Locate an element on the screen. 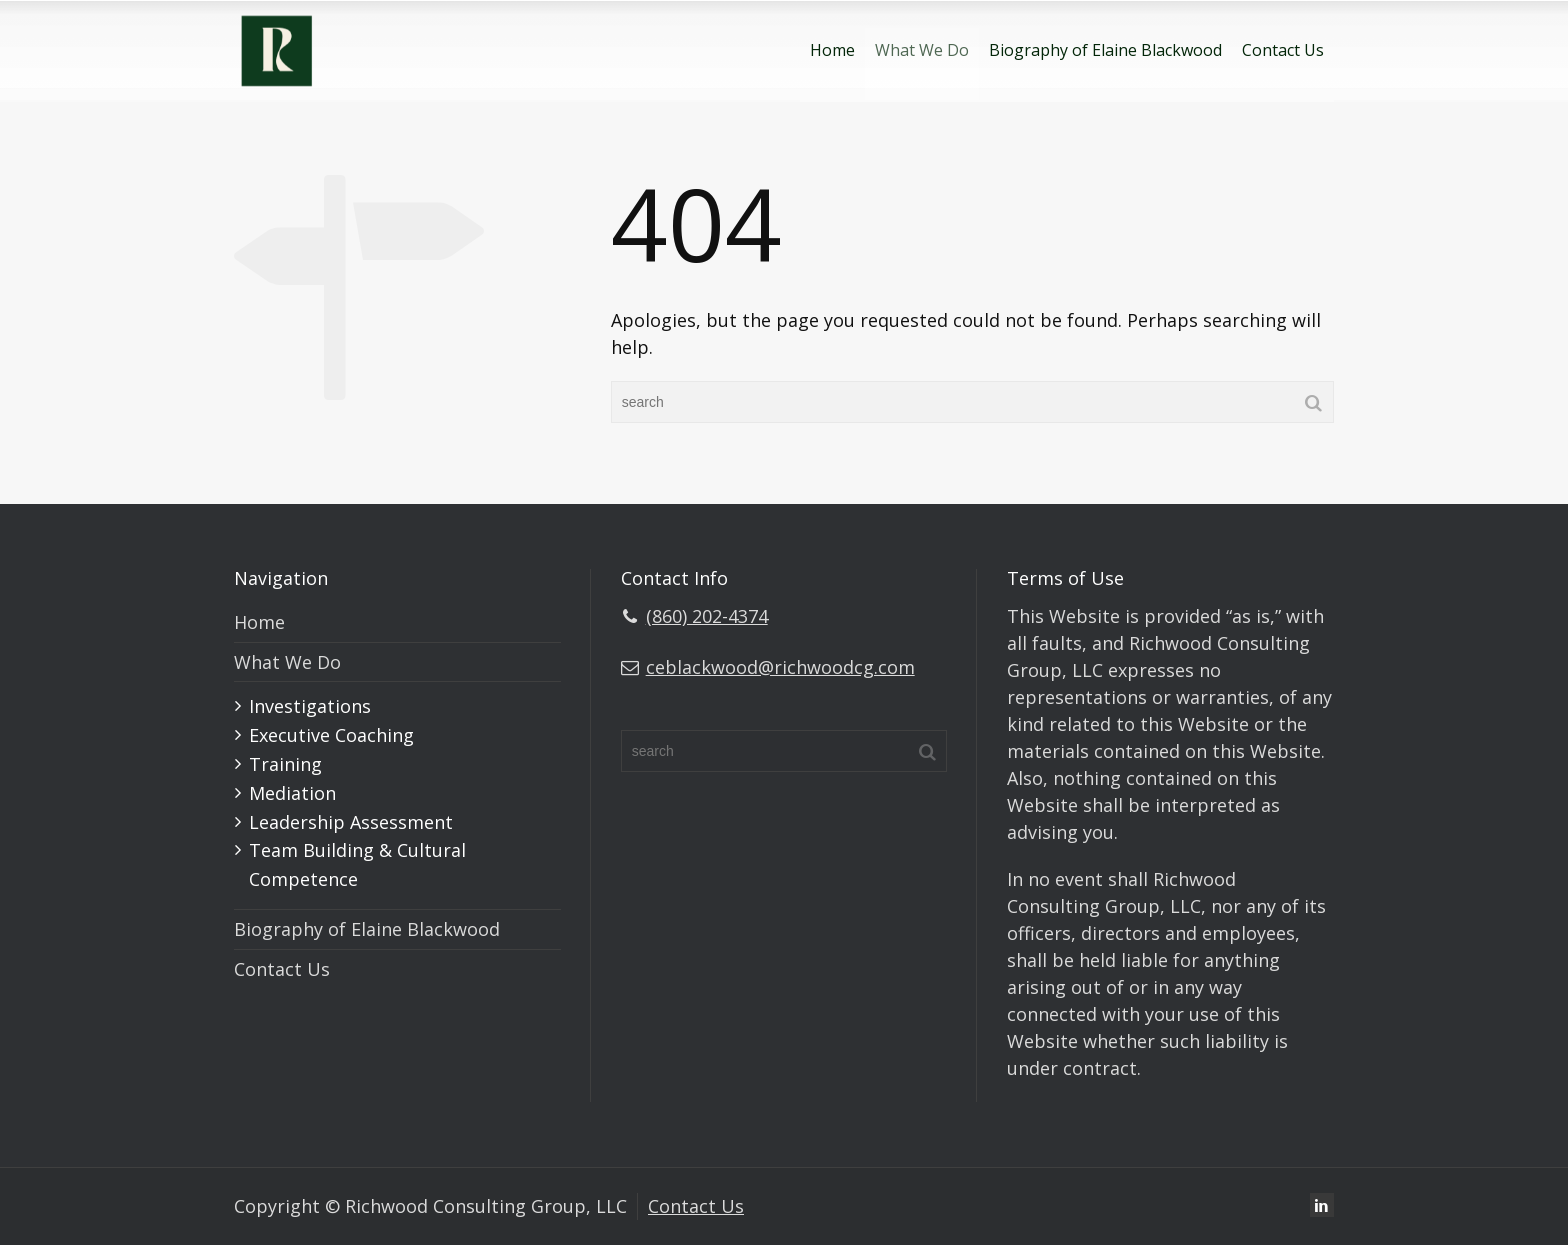  Executive Coaching is located at coordinates (331, 735).